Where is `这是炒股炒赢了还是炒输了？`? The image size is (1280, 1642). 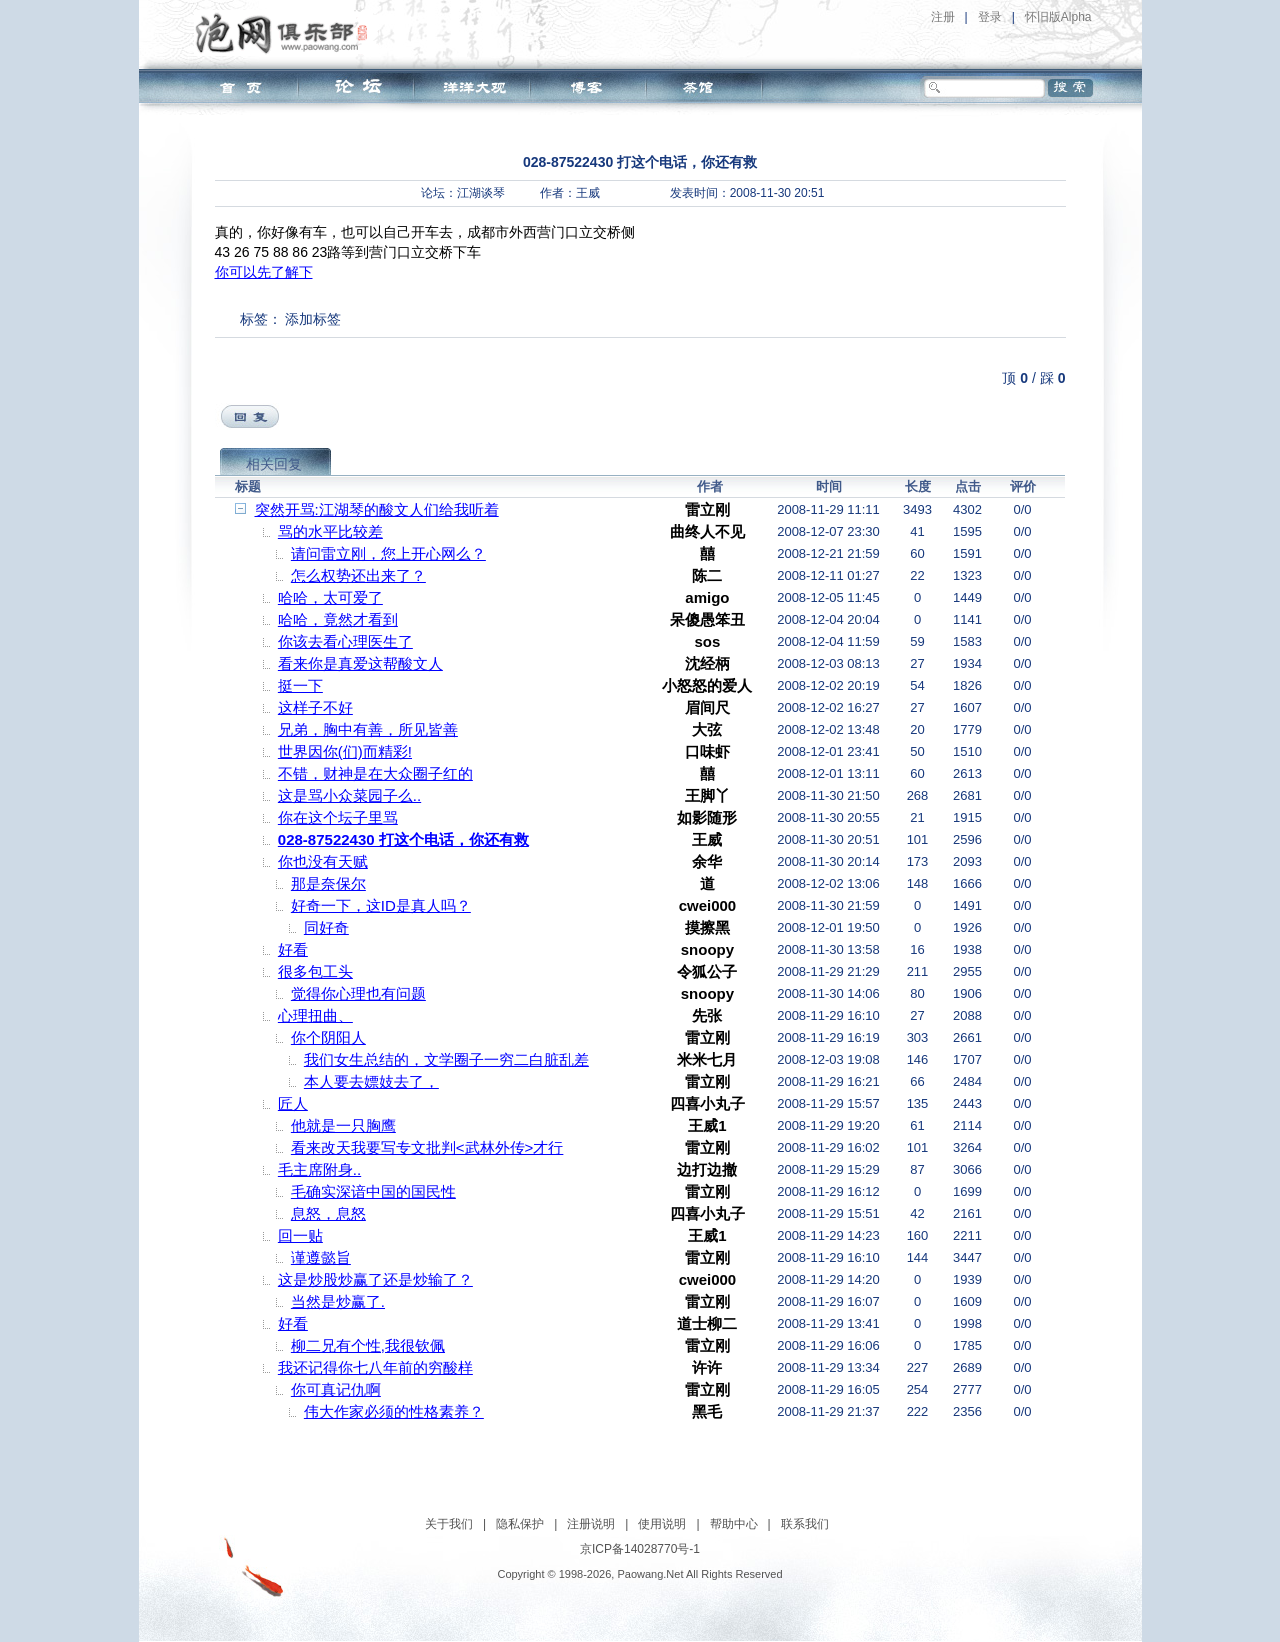 这是炒股炒赢了还是炒输了？ is located at coordinates (375, 1279).